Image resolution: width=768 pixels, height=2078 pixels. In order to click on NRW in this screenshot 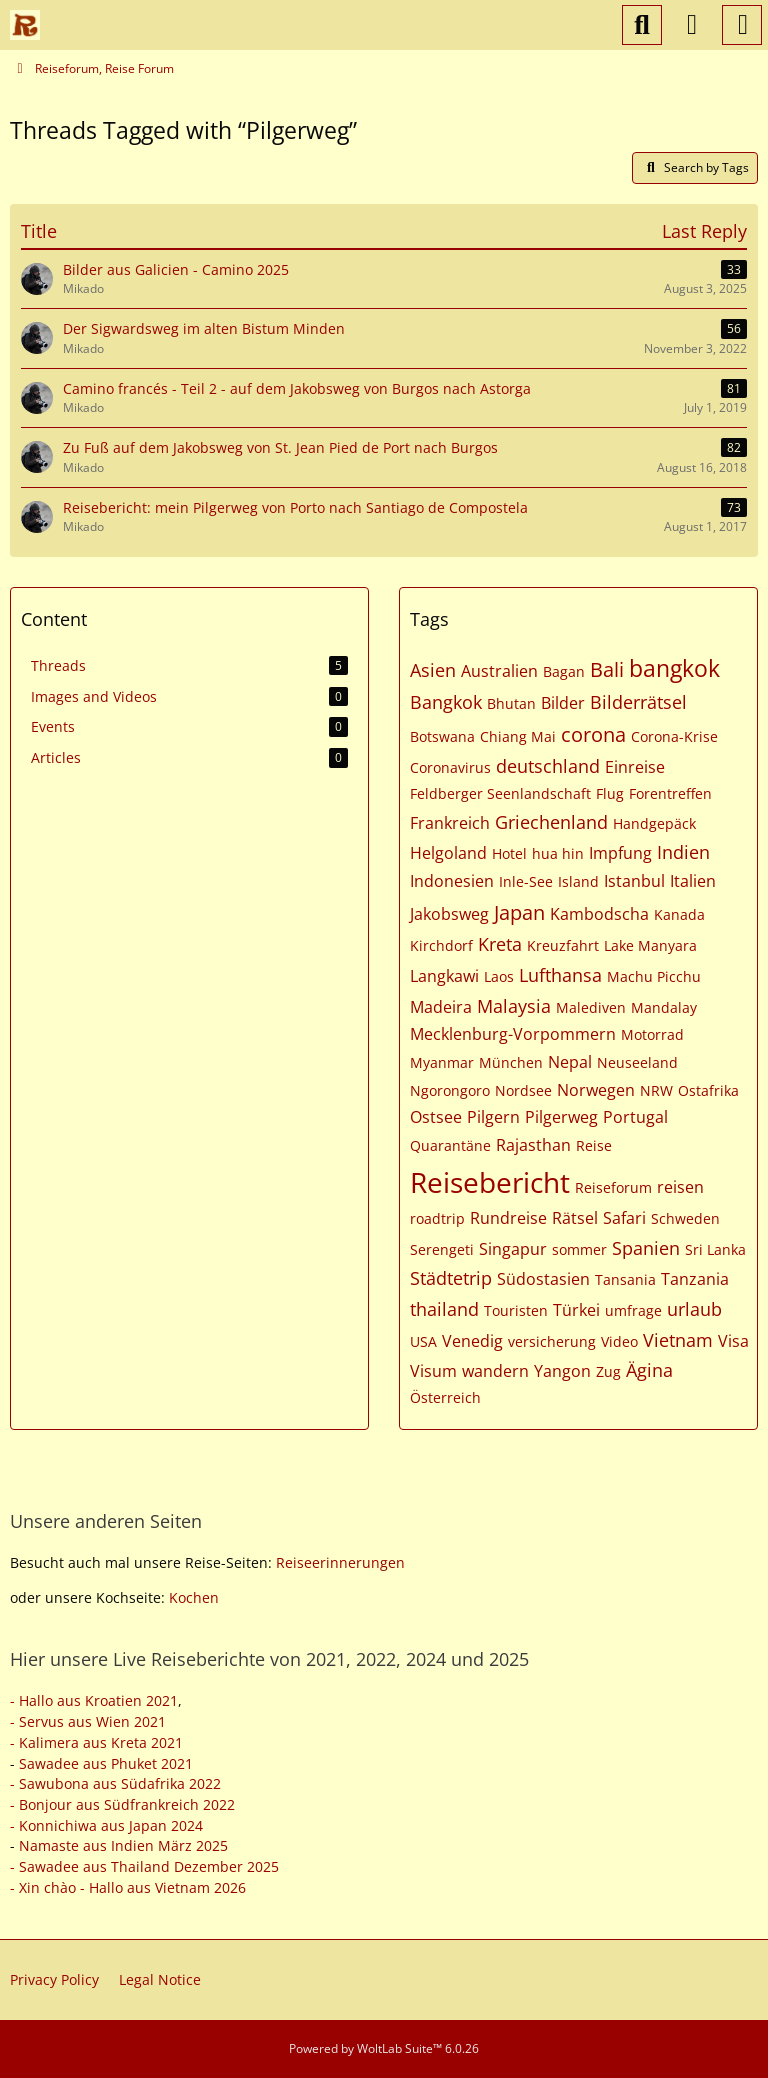, I will do `click(656, 1090)`.